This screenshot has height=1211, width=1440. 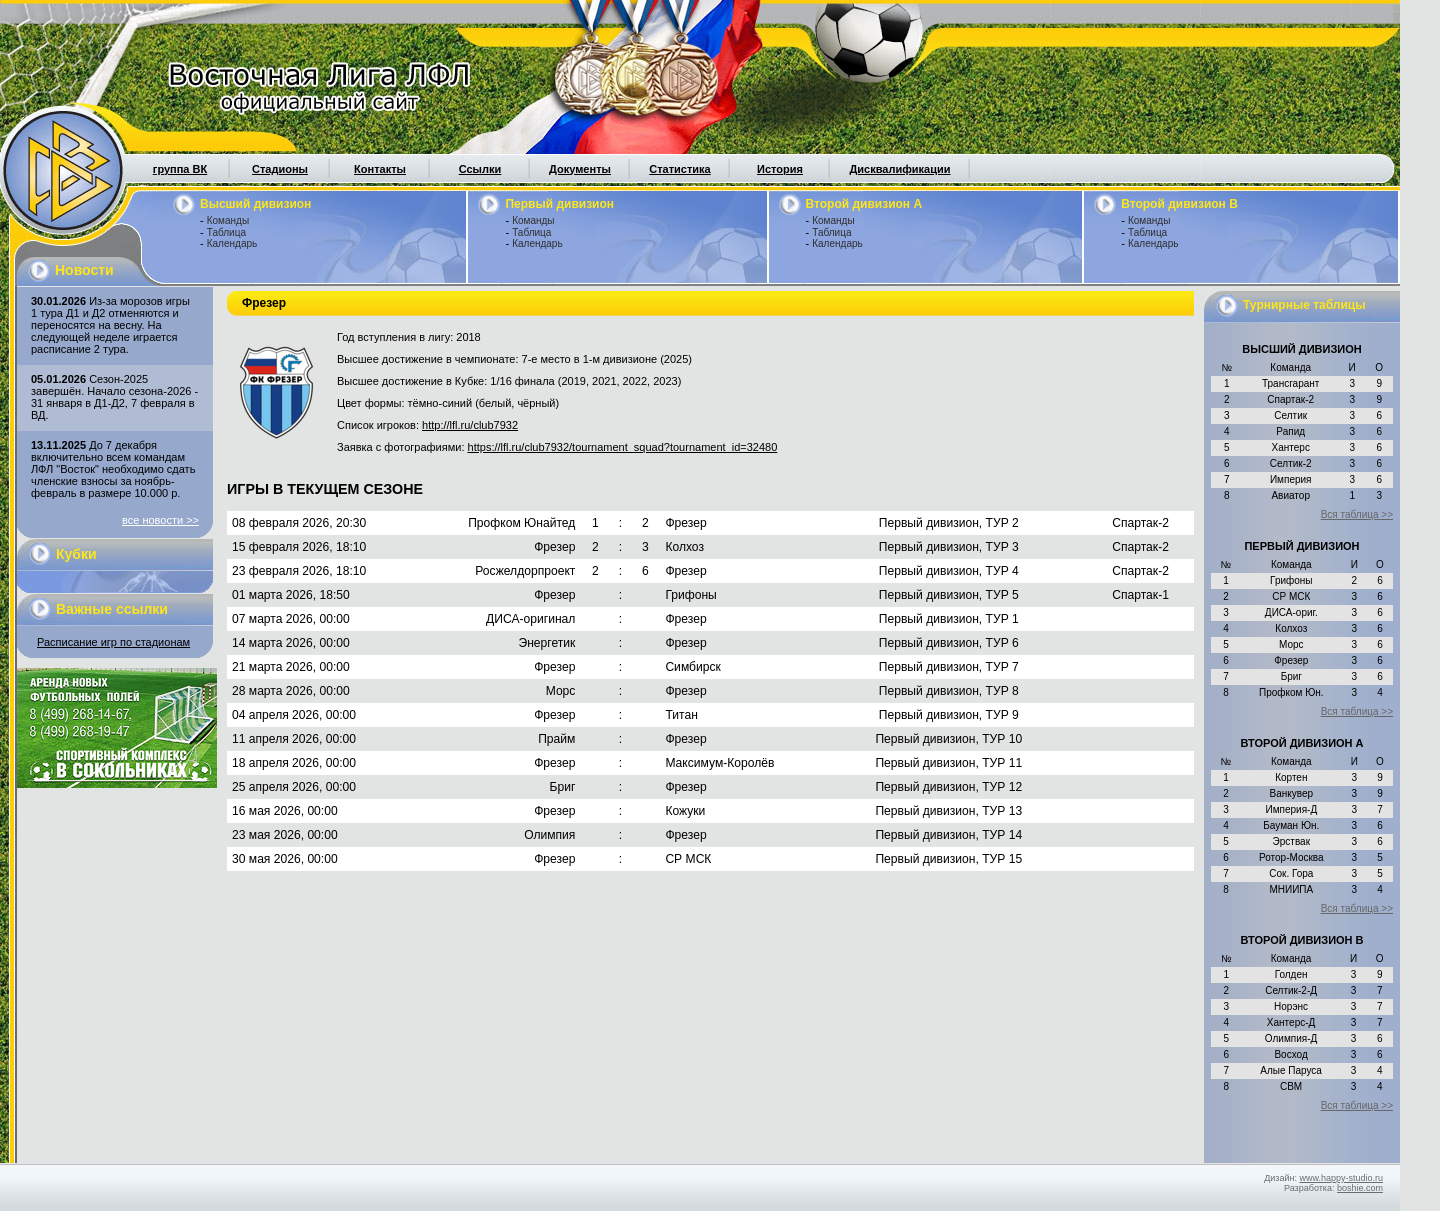 I want to click on boshie.com, so click(x=1360, y=1188).